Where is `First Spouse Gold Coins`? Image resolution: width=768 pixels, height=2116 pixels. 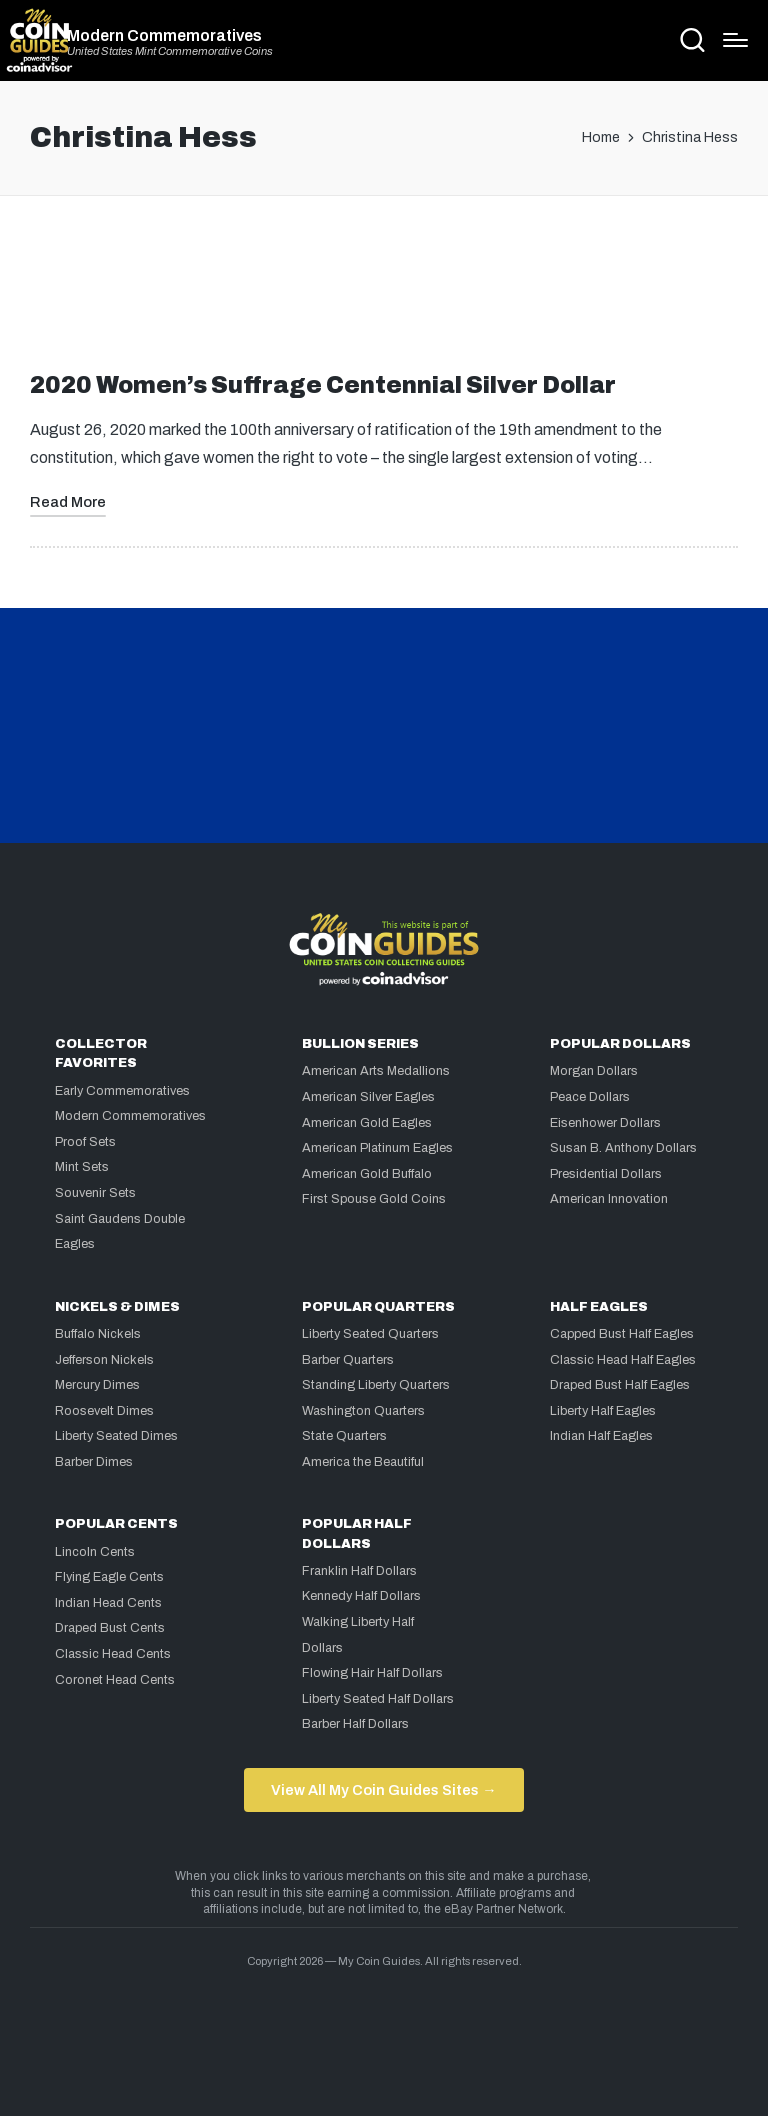
First Spouse Gold Coins is located at coordinates (374, 1199).